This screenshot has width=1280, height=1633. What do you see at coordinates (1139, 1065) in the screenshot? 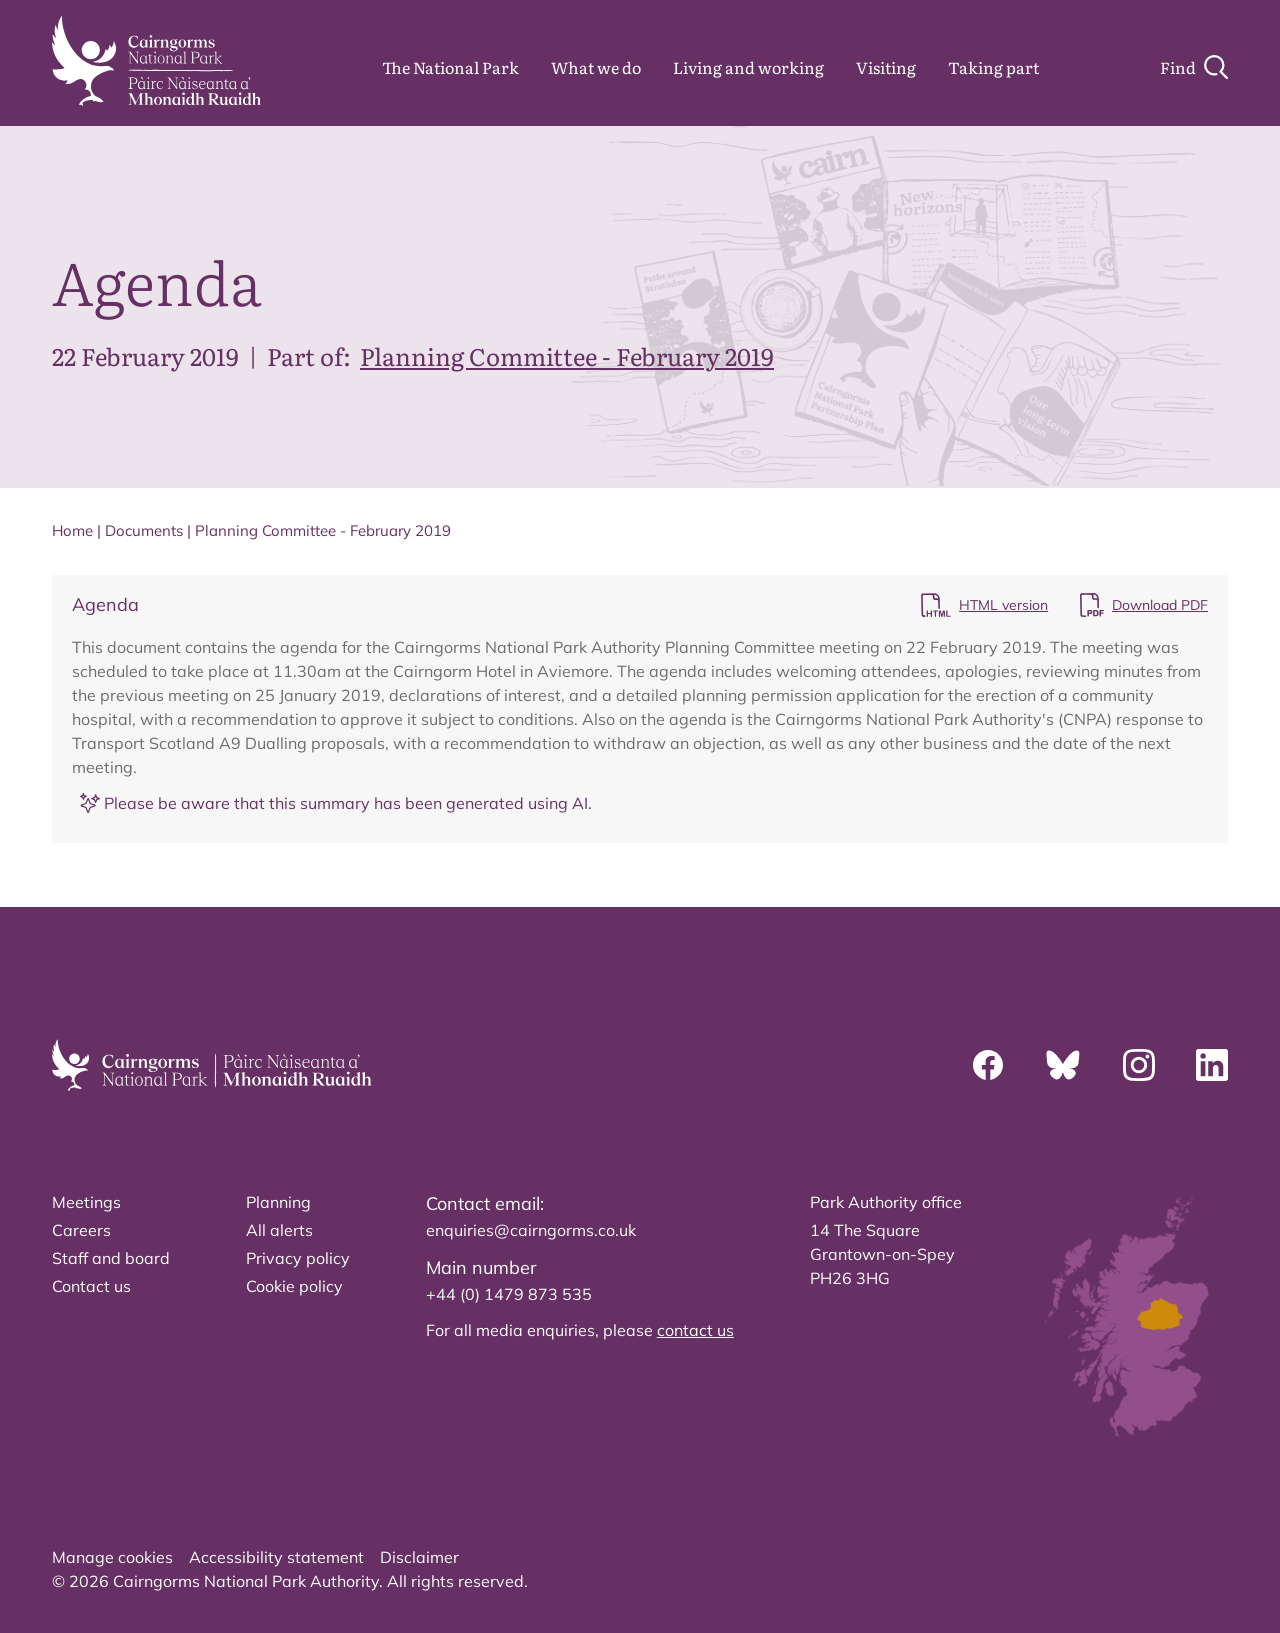
I see `[Instagram]` at bounding box center [1139, 1065].